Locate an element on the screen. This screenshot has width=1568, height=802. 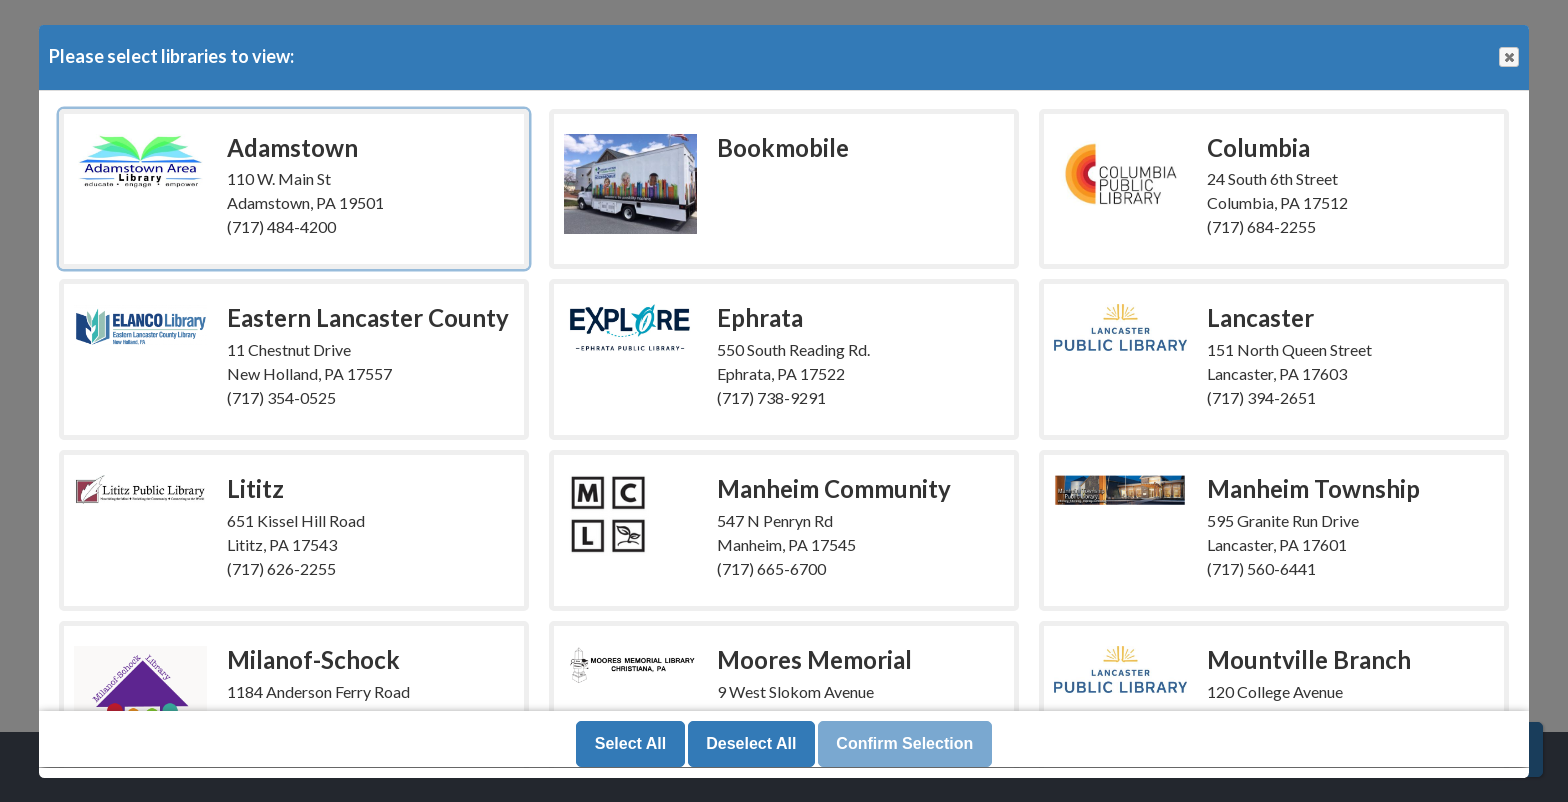
Close is located at coordinates (1508, 57).